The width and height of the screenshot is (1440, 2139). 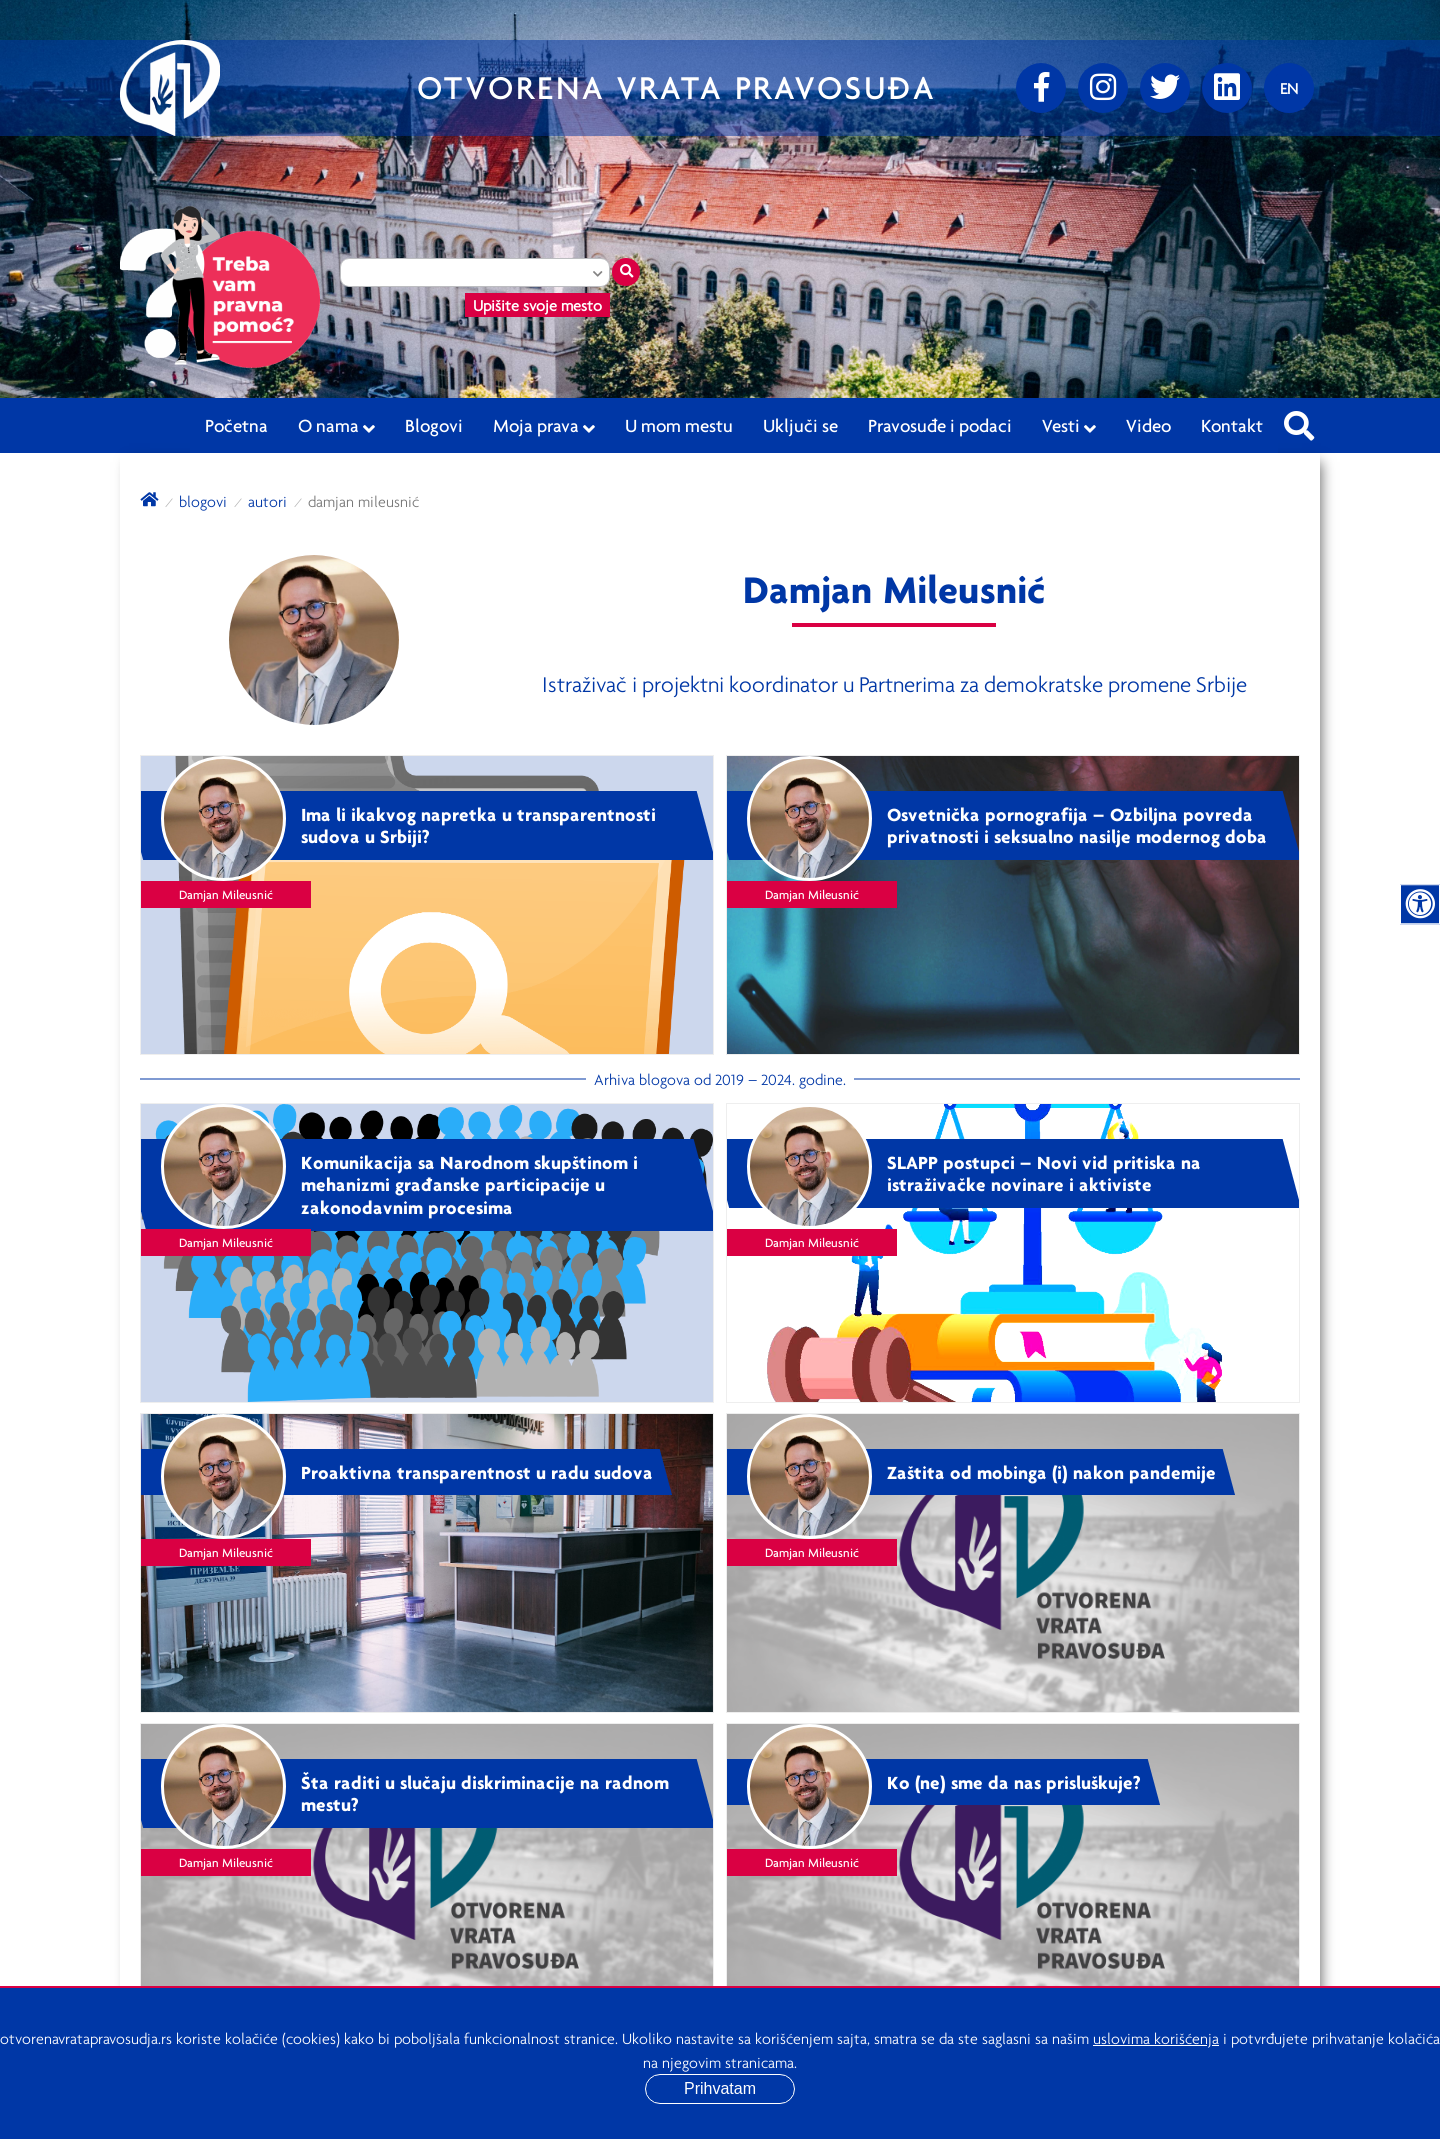 What do you see at coordinates (1148, 425) in the screenshot?
I see `Video` at bounding box center [1148, 425].